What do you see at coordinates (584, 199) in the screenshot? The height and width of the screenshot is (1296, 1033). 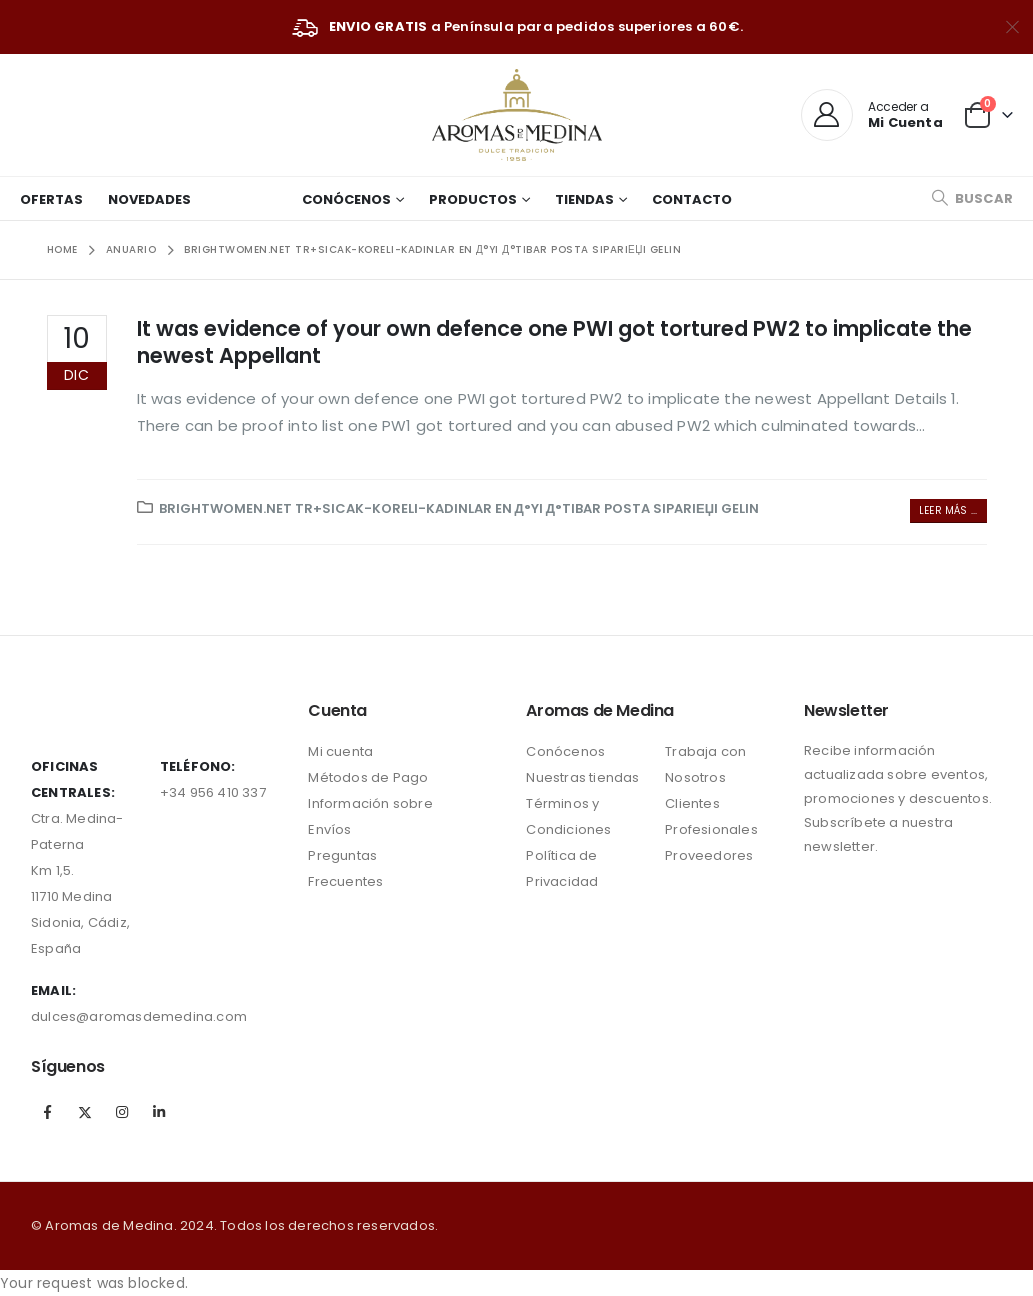 I see `Tiendas` at bounding box center [584, 199].